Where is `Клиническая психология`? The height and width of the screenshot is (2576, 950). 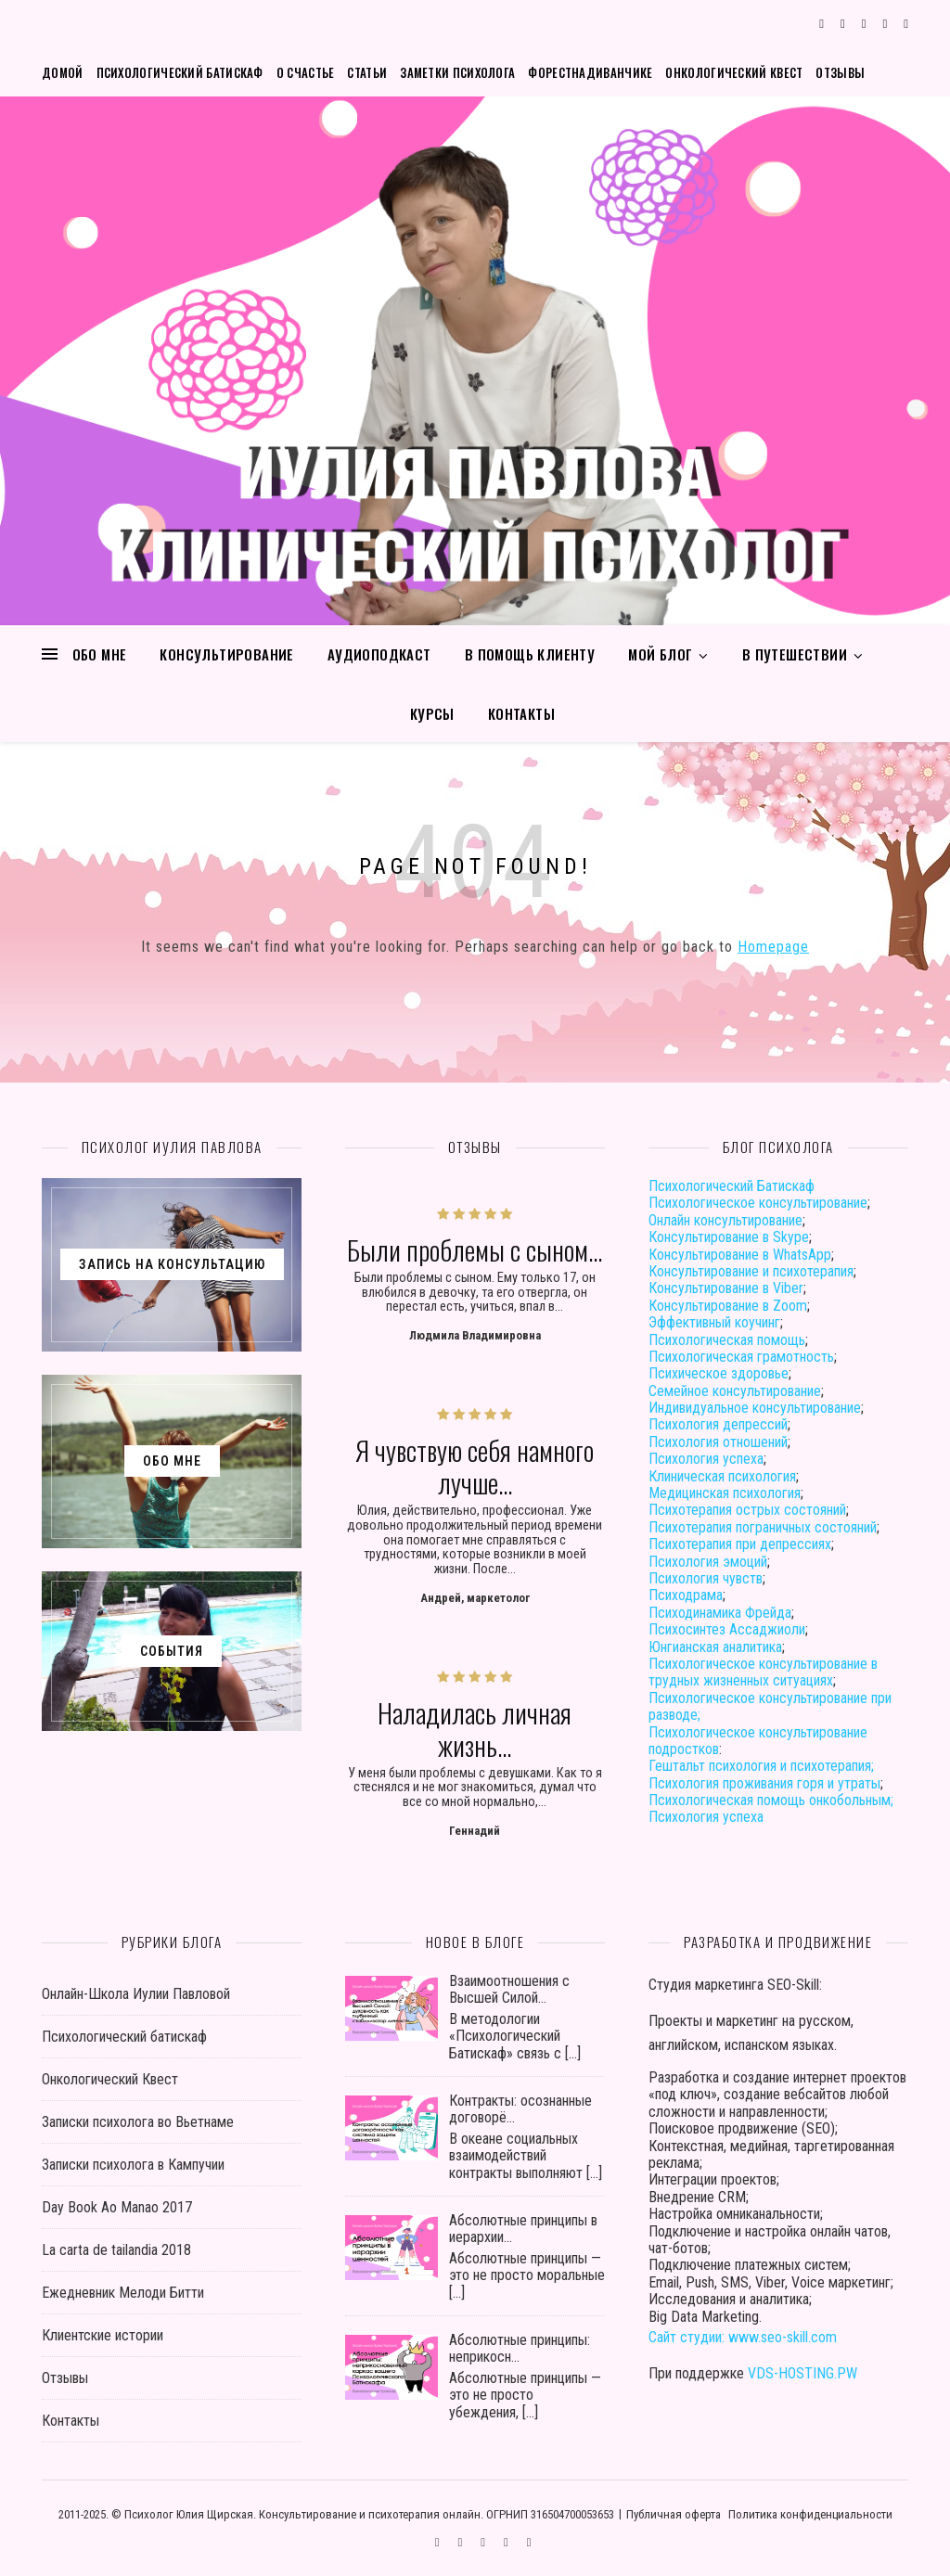
Клиническая психология is located at coordinates (722, 1476).